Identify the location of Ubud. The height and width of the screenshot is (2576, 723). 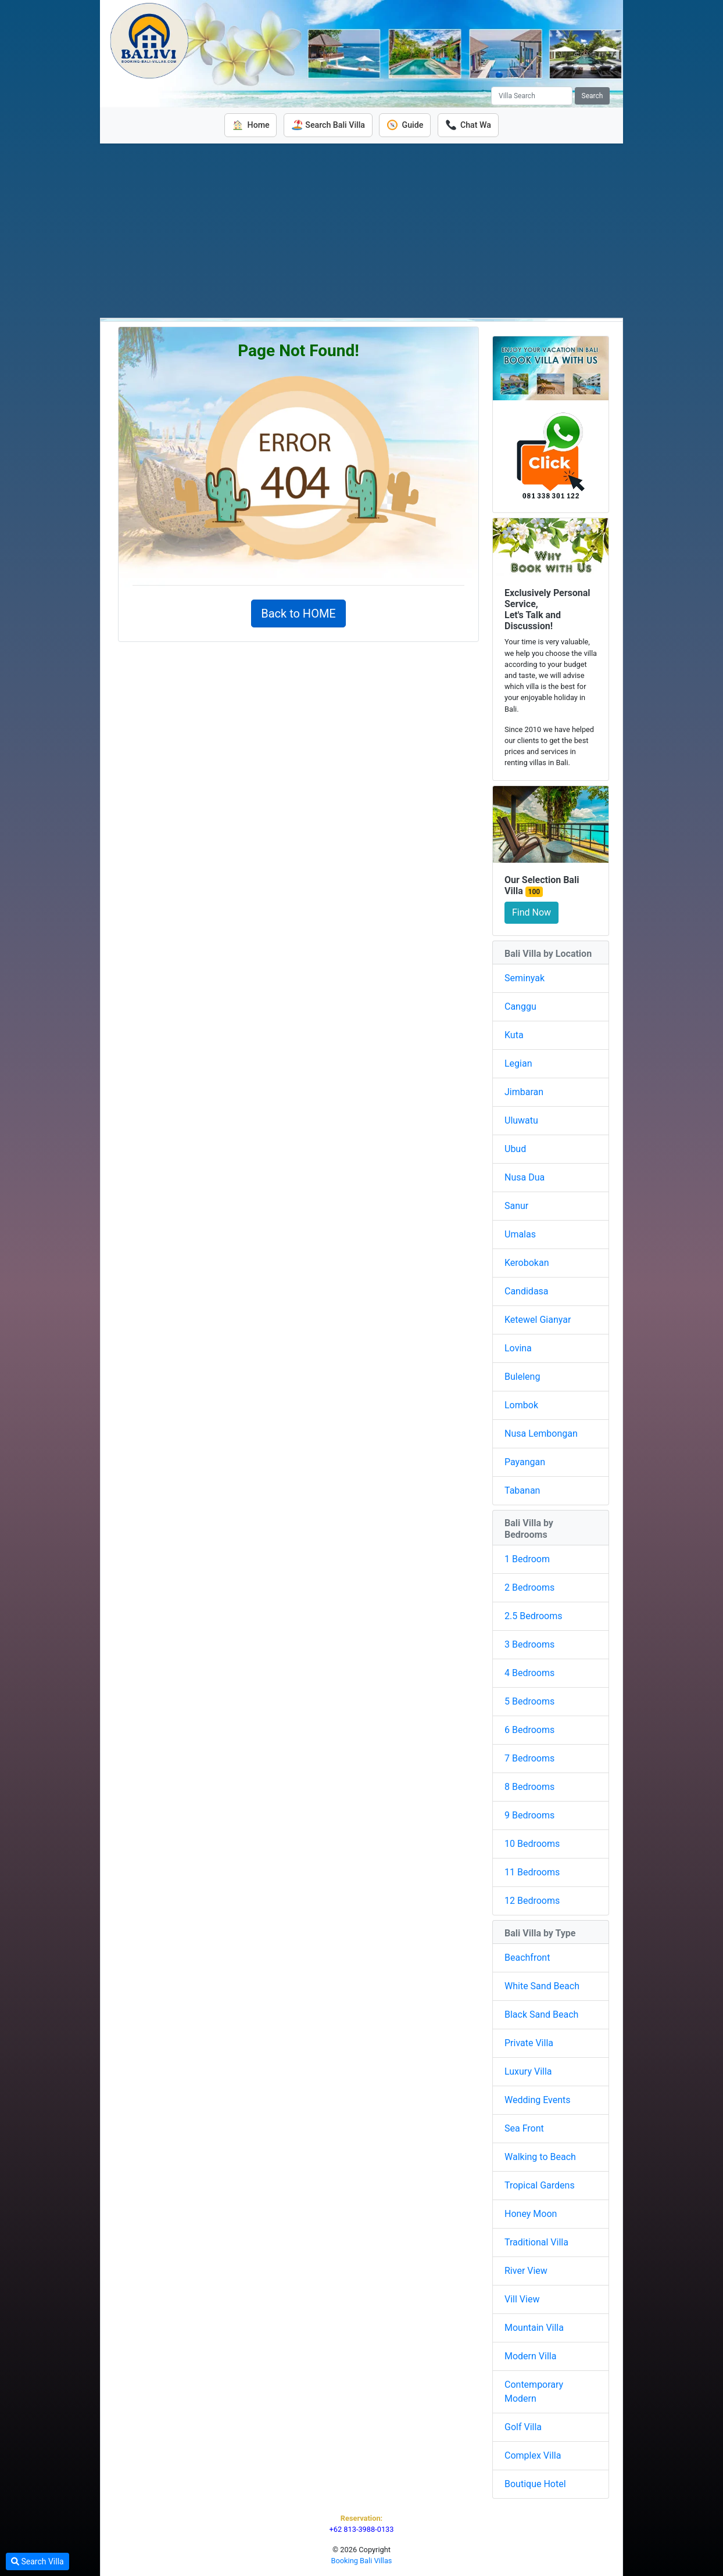
(515, 1148).